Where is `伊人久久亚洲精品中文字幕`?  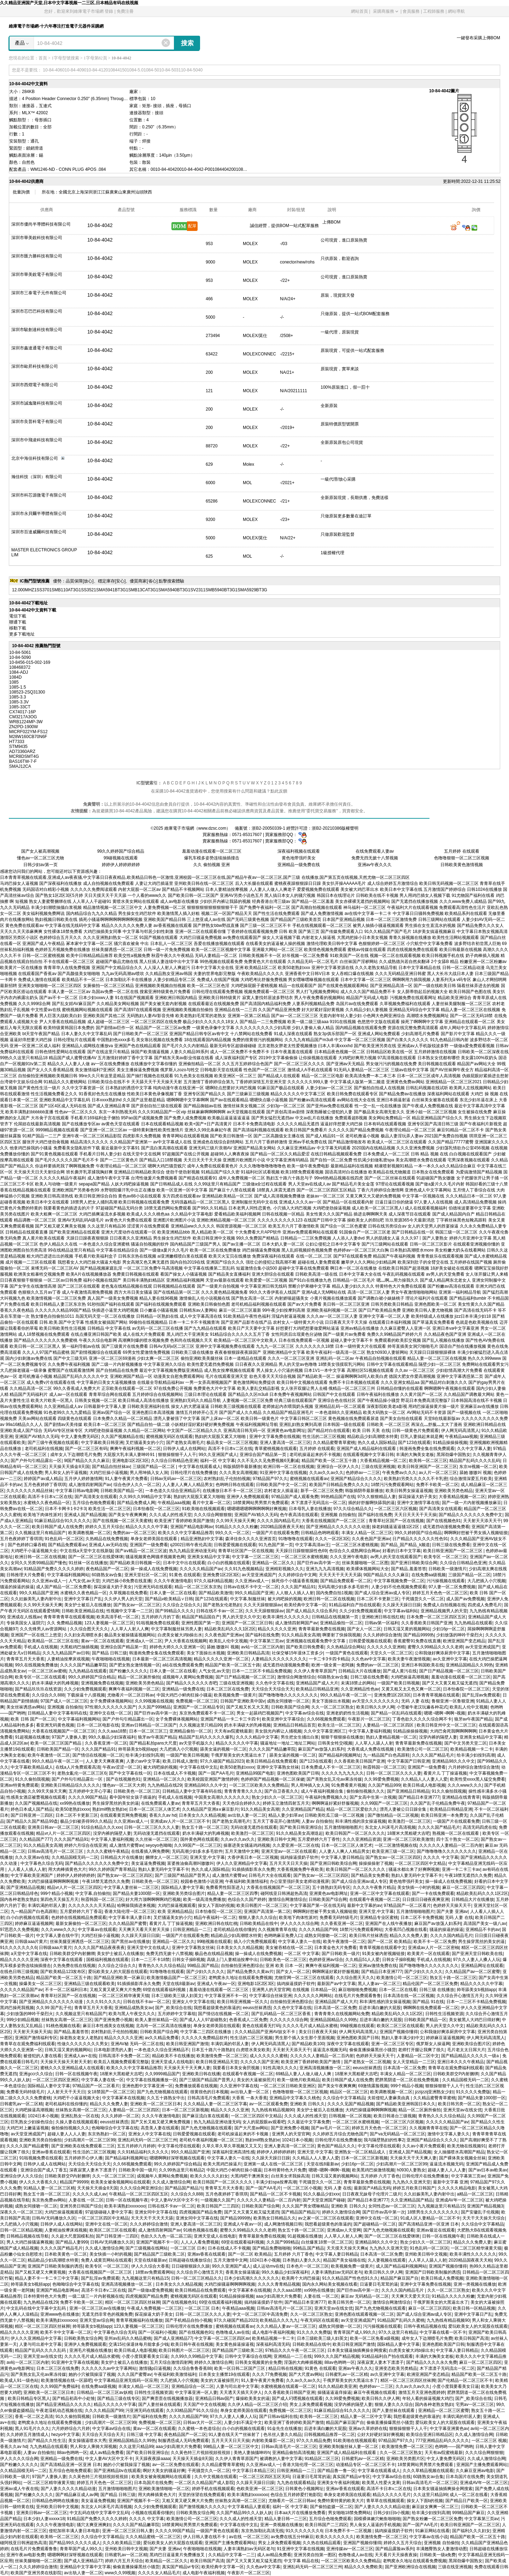 伊人久久亚洲精品中文字幕 is located at coordinates (241, 1863).